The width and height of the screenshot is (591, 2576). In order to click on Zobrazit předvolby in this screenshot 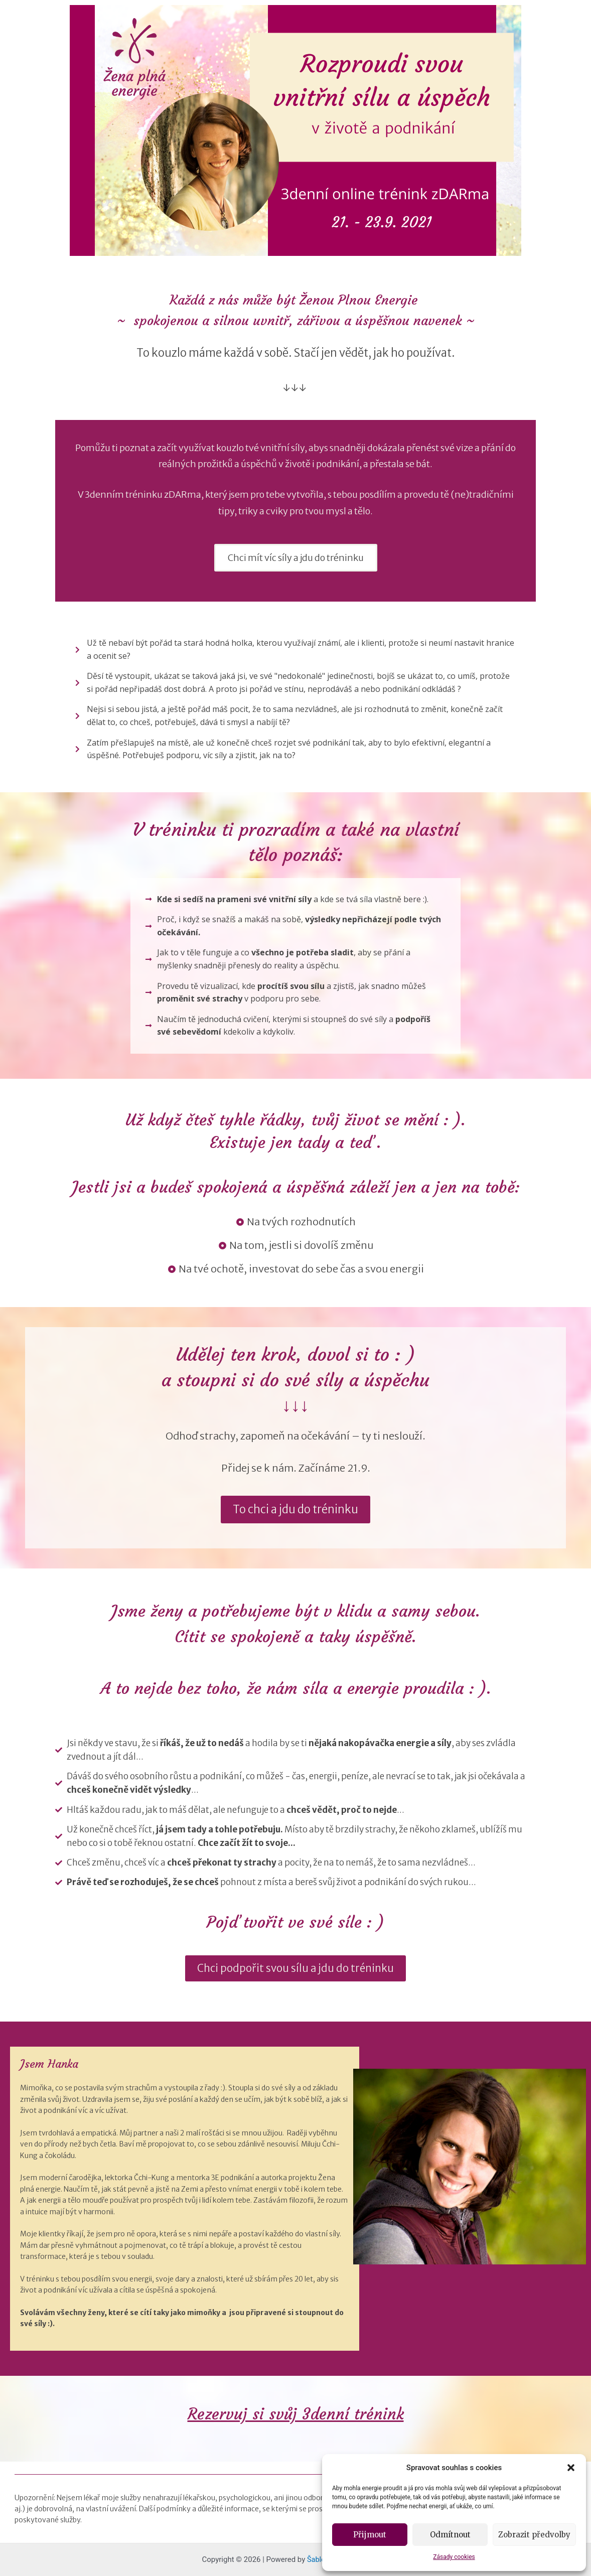, I will do `click(534, 2534)`.